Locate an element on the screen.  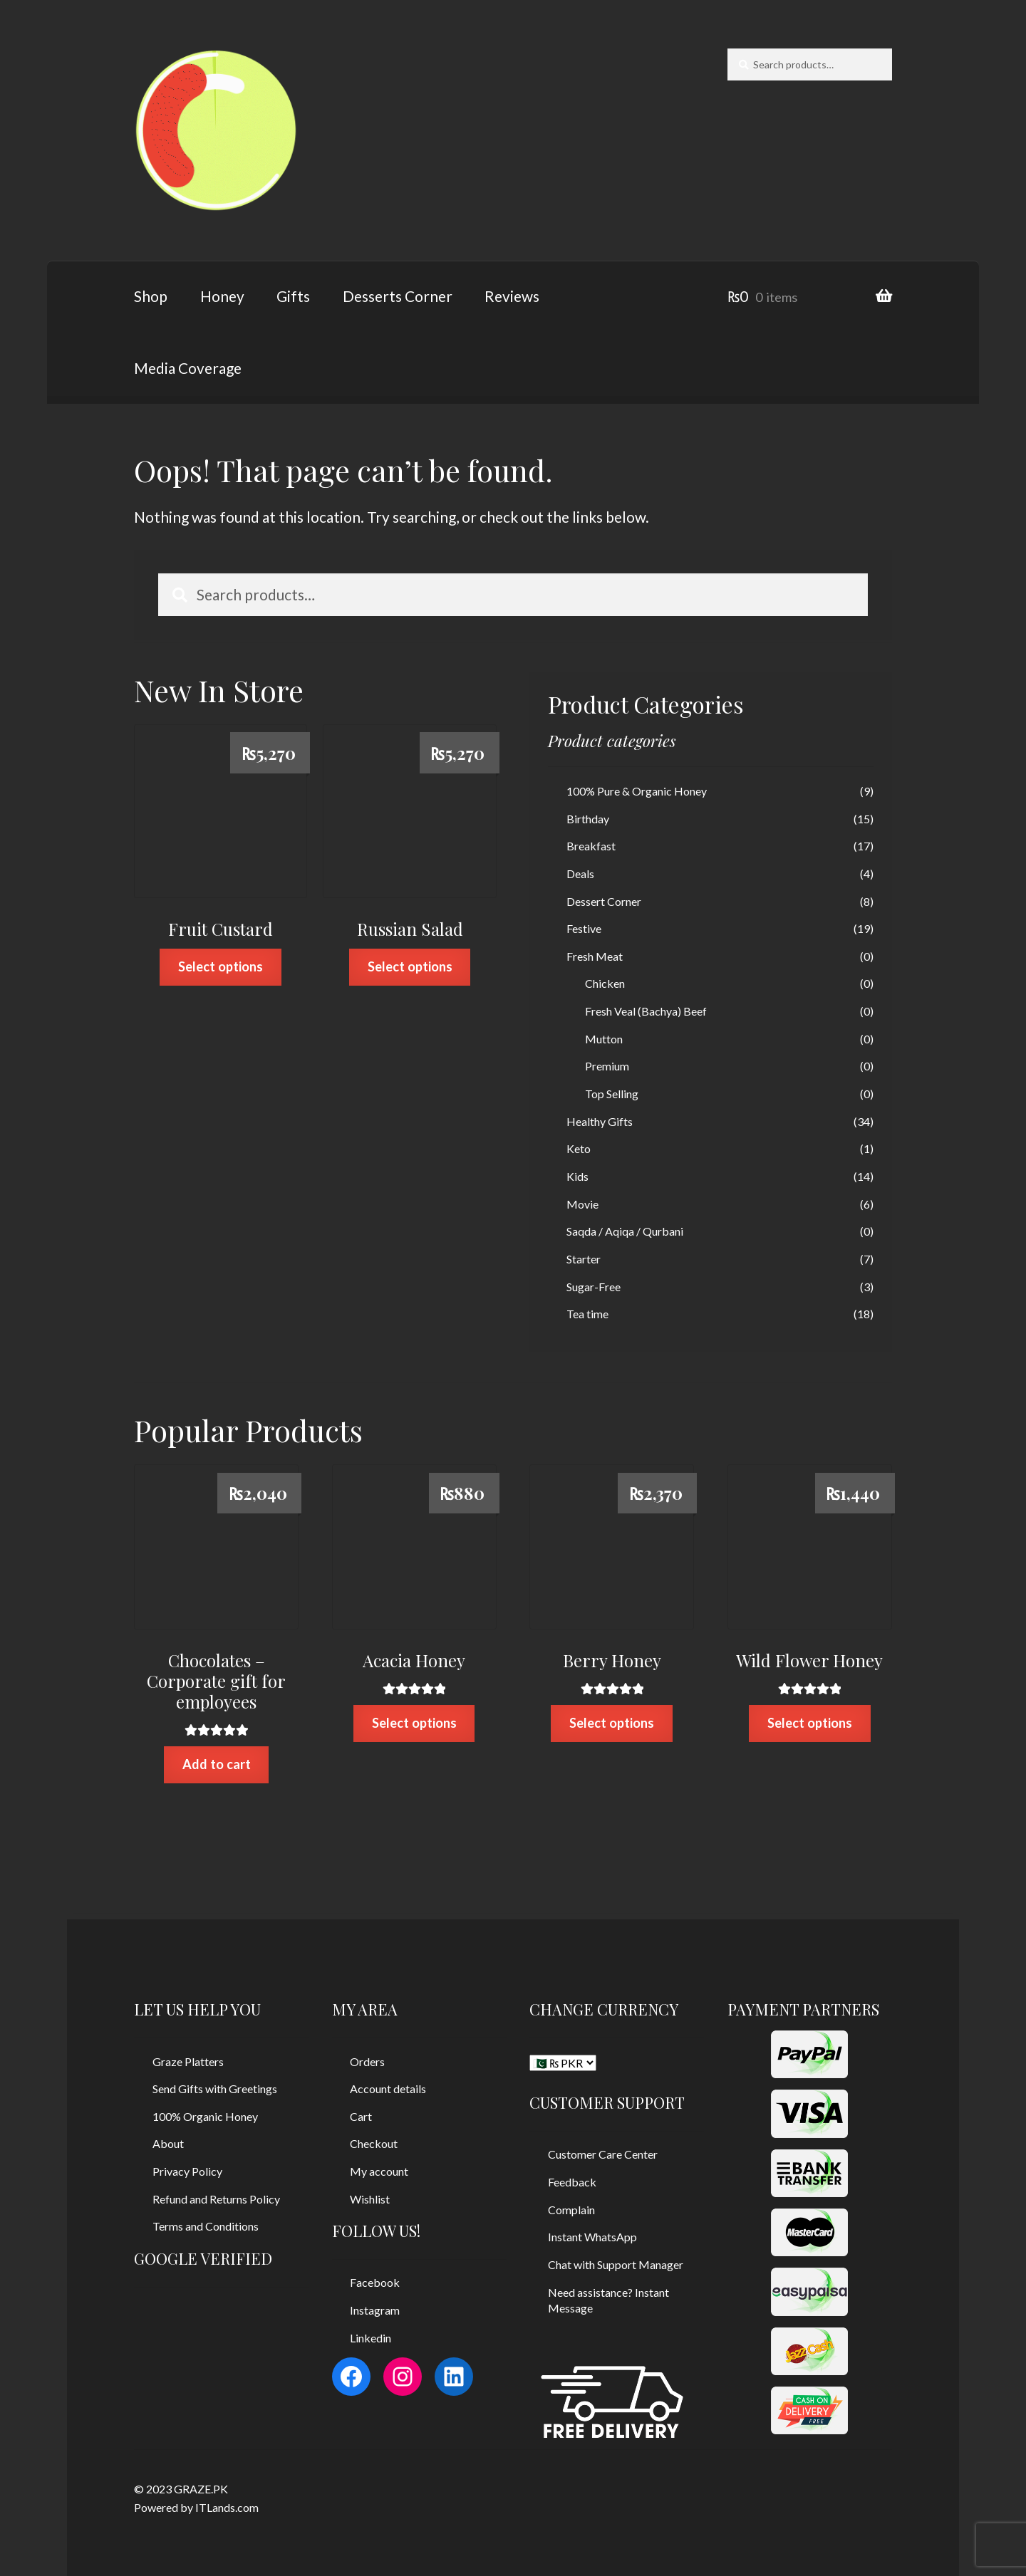
Feedback is located at coordinates (572, 2182).